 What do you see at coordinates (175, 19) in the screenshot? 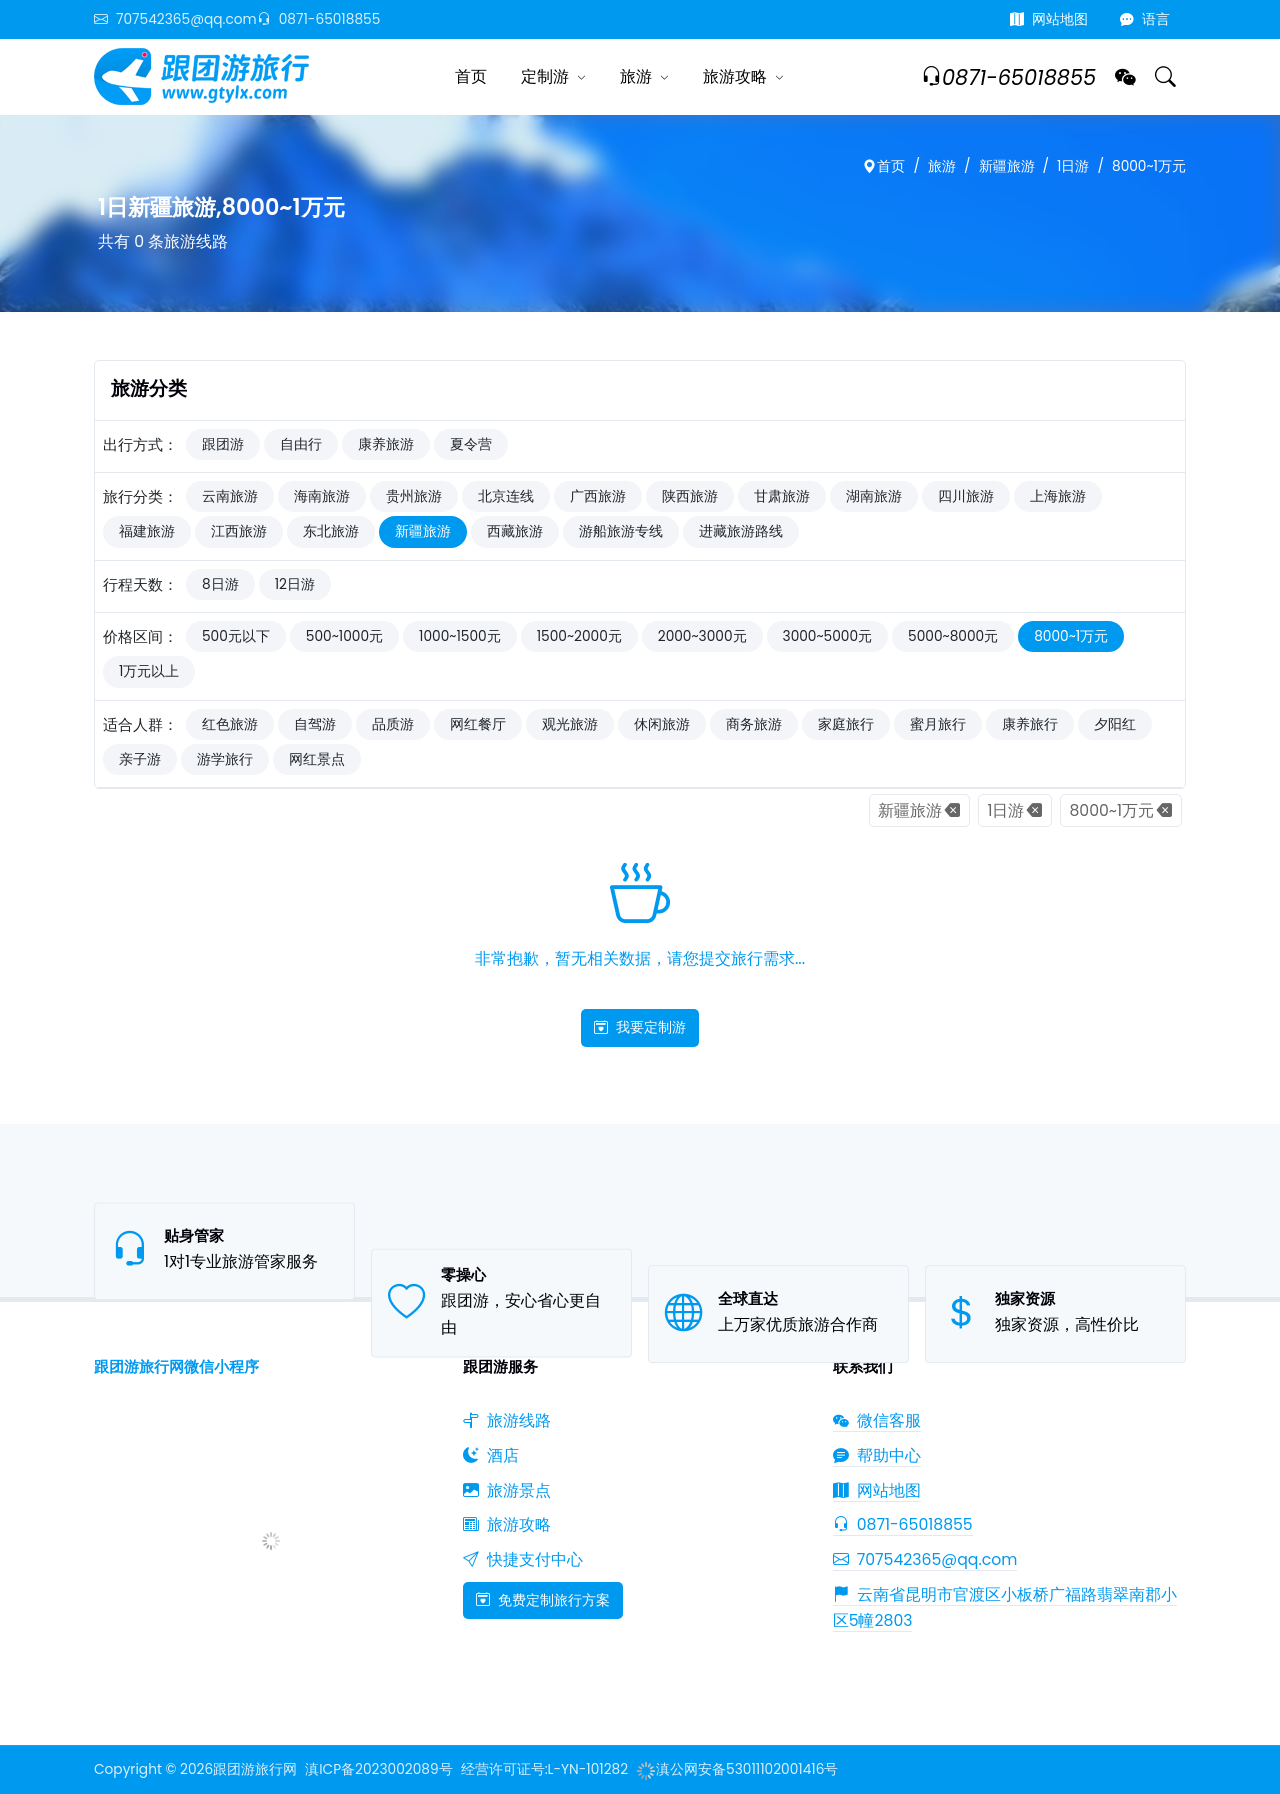
I see `707542365@qq.com` at bounding box center [175, 19].